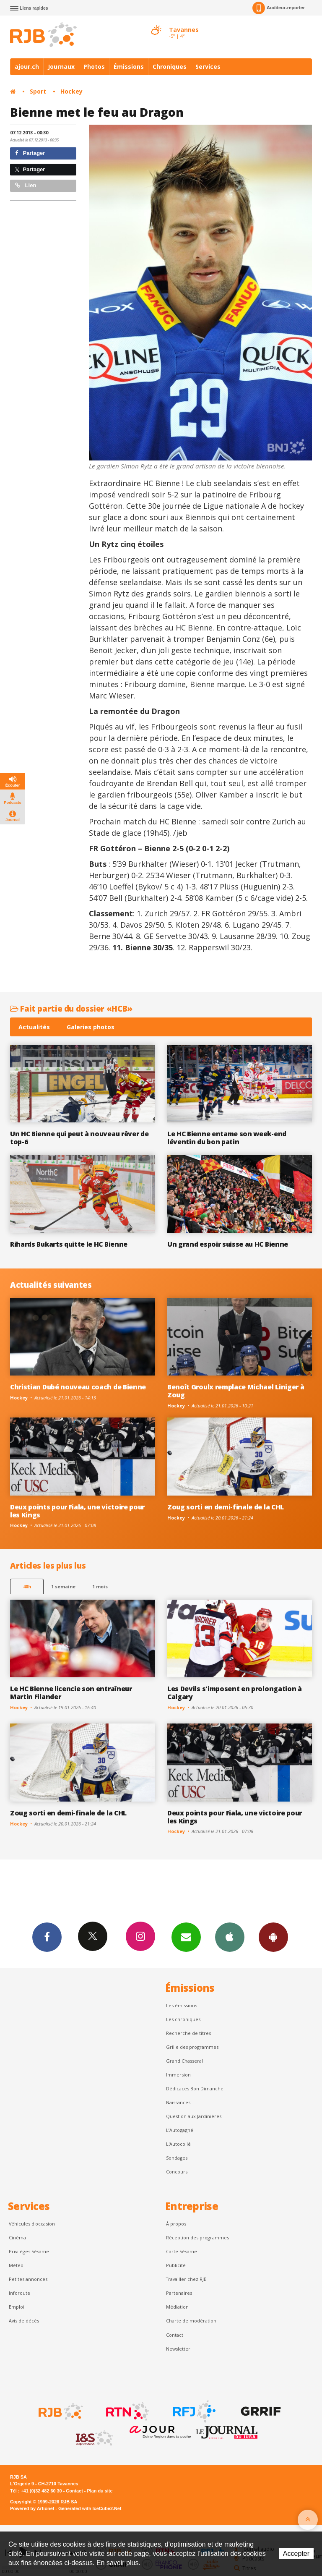 The image size is (322, 2576). Describe the element at coordinates (79, 1137) in the screenshot. I see `Un HC Bienne qui peut à nouveau rêver de top-6` at that location.